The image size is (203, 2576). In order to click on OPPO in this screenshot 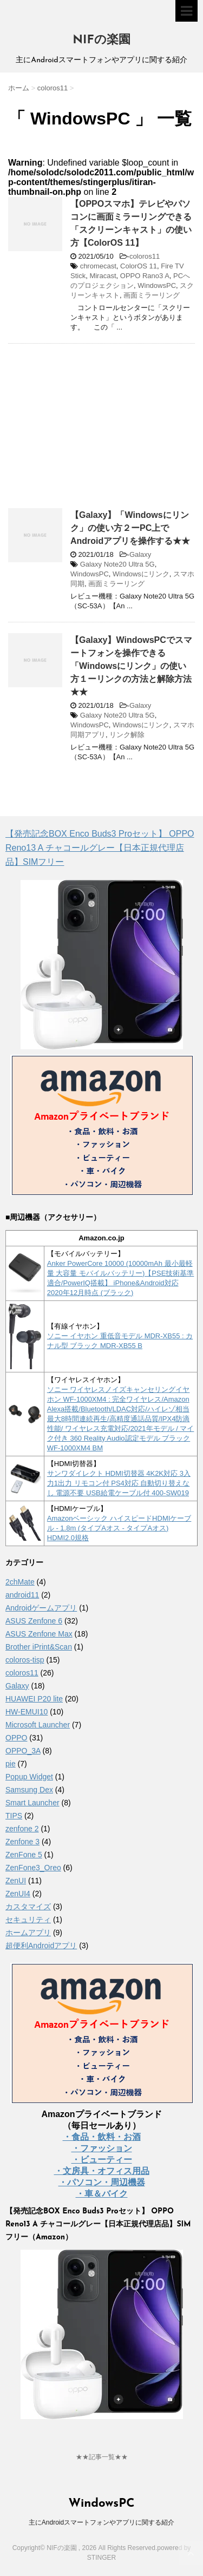, I will do `click(16, 1737)`.